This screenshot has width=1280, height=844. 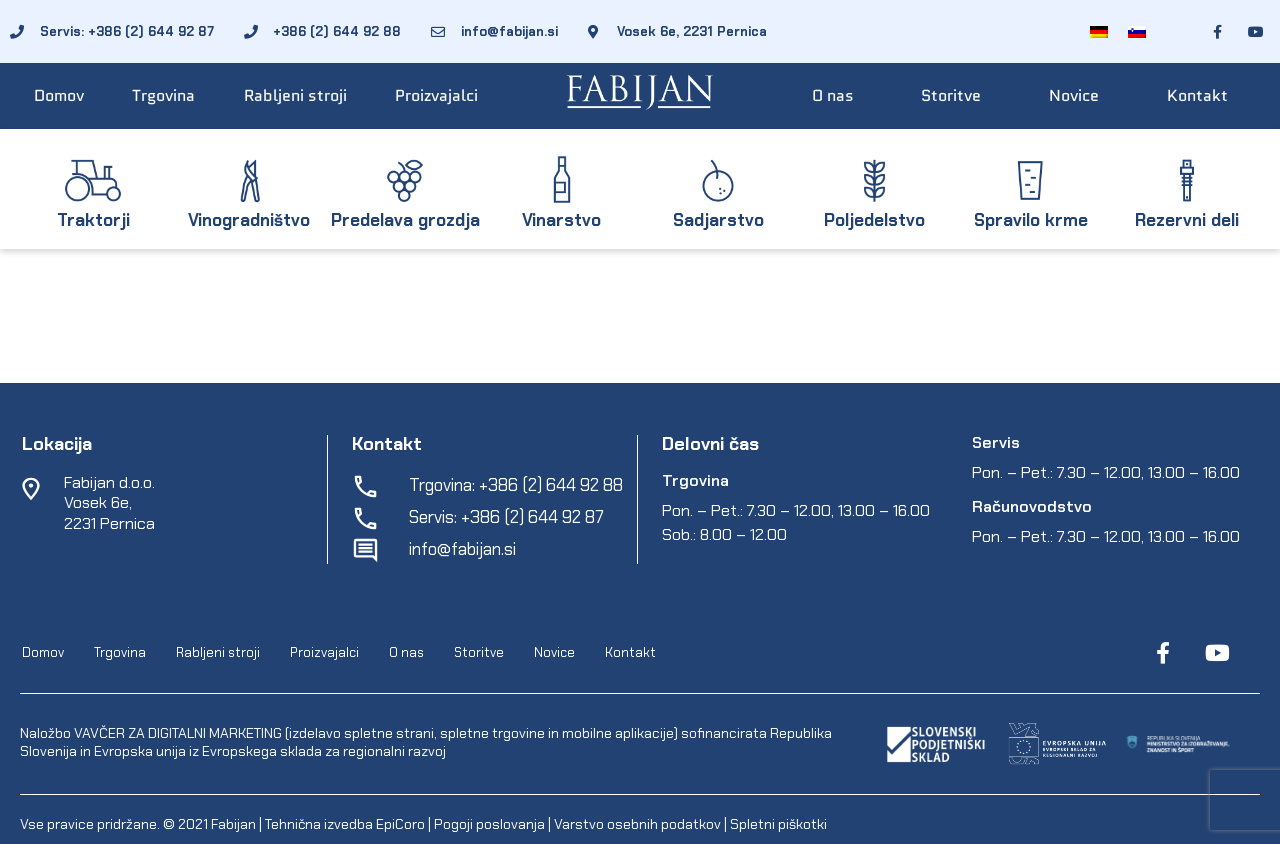 I want to click on Pogoji poslovanja, so click(x=489, y=824).